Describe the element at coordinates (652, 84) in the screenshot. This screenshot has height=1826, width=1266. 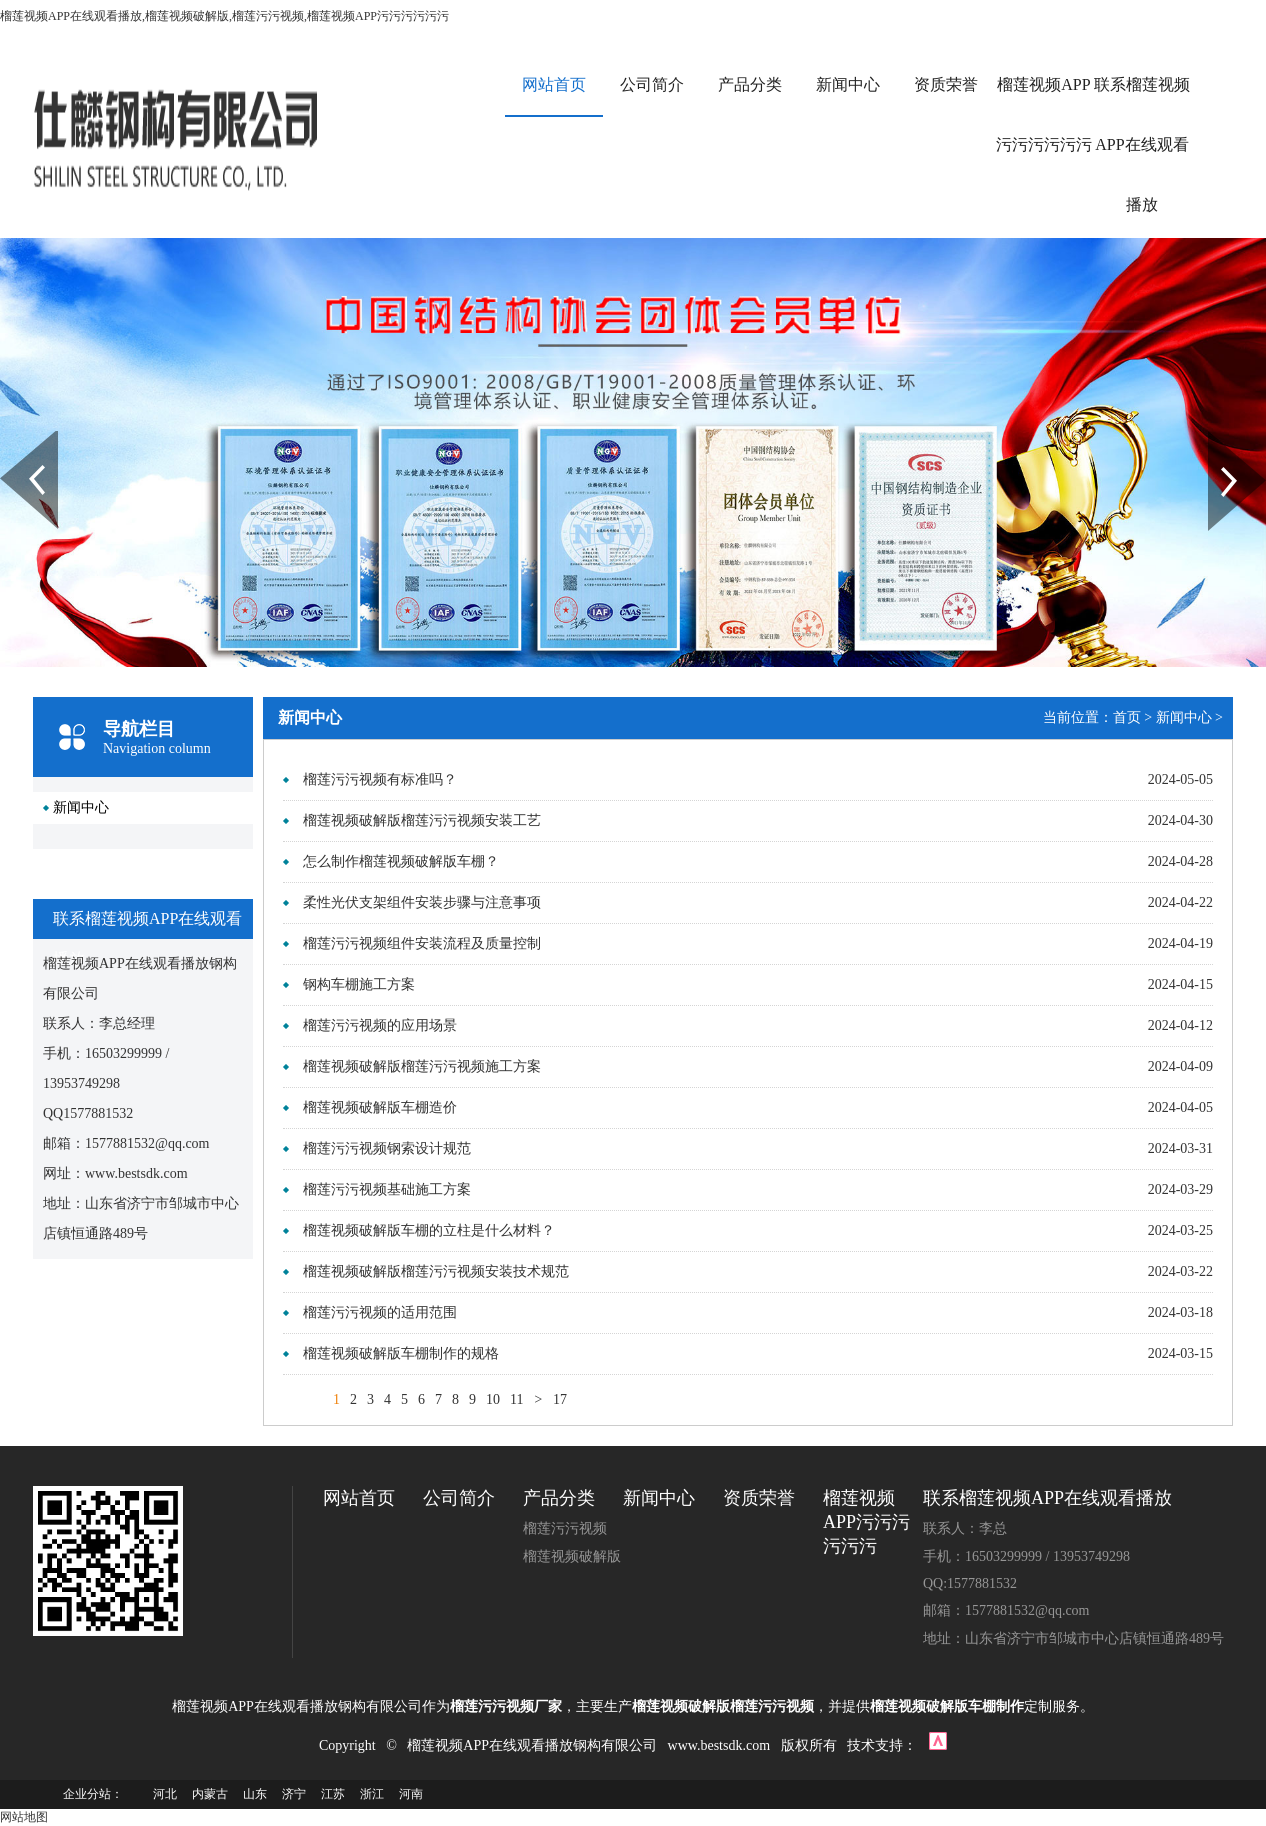
I see `公司简介` at that location.